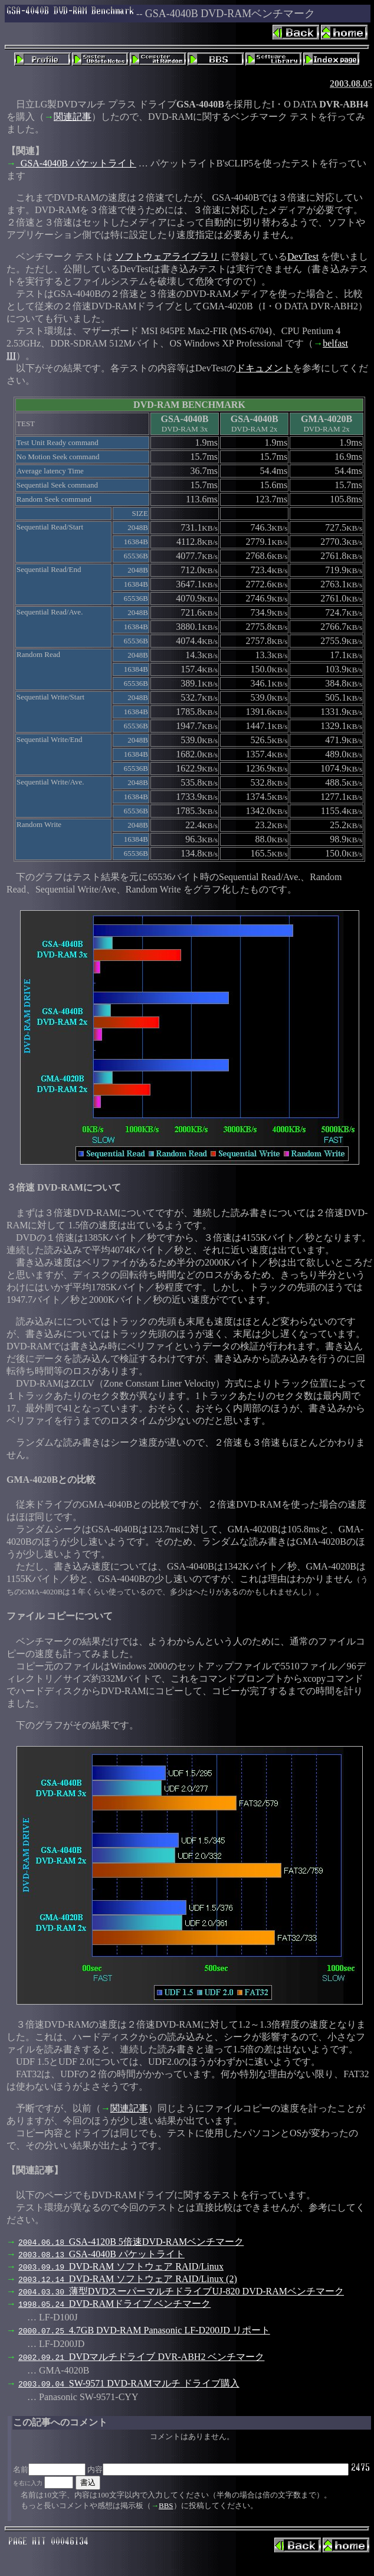 This screenshot has width=374, height=2576. What do you see at coordinates (144, 2330) in the screenshot?
I see `4.7GB DVD-RAM Panasonic LF-D200JD リポート` at bounding box center [144, 2330].